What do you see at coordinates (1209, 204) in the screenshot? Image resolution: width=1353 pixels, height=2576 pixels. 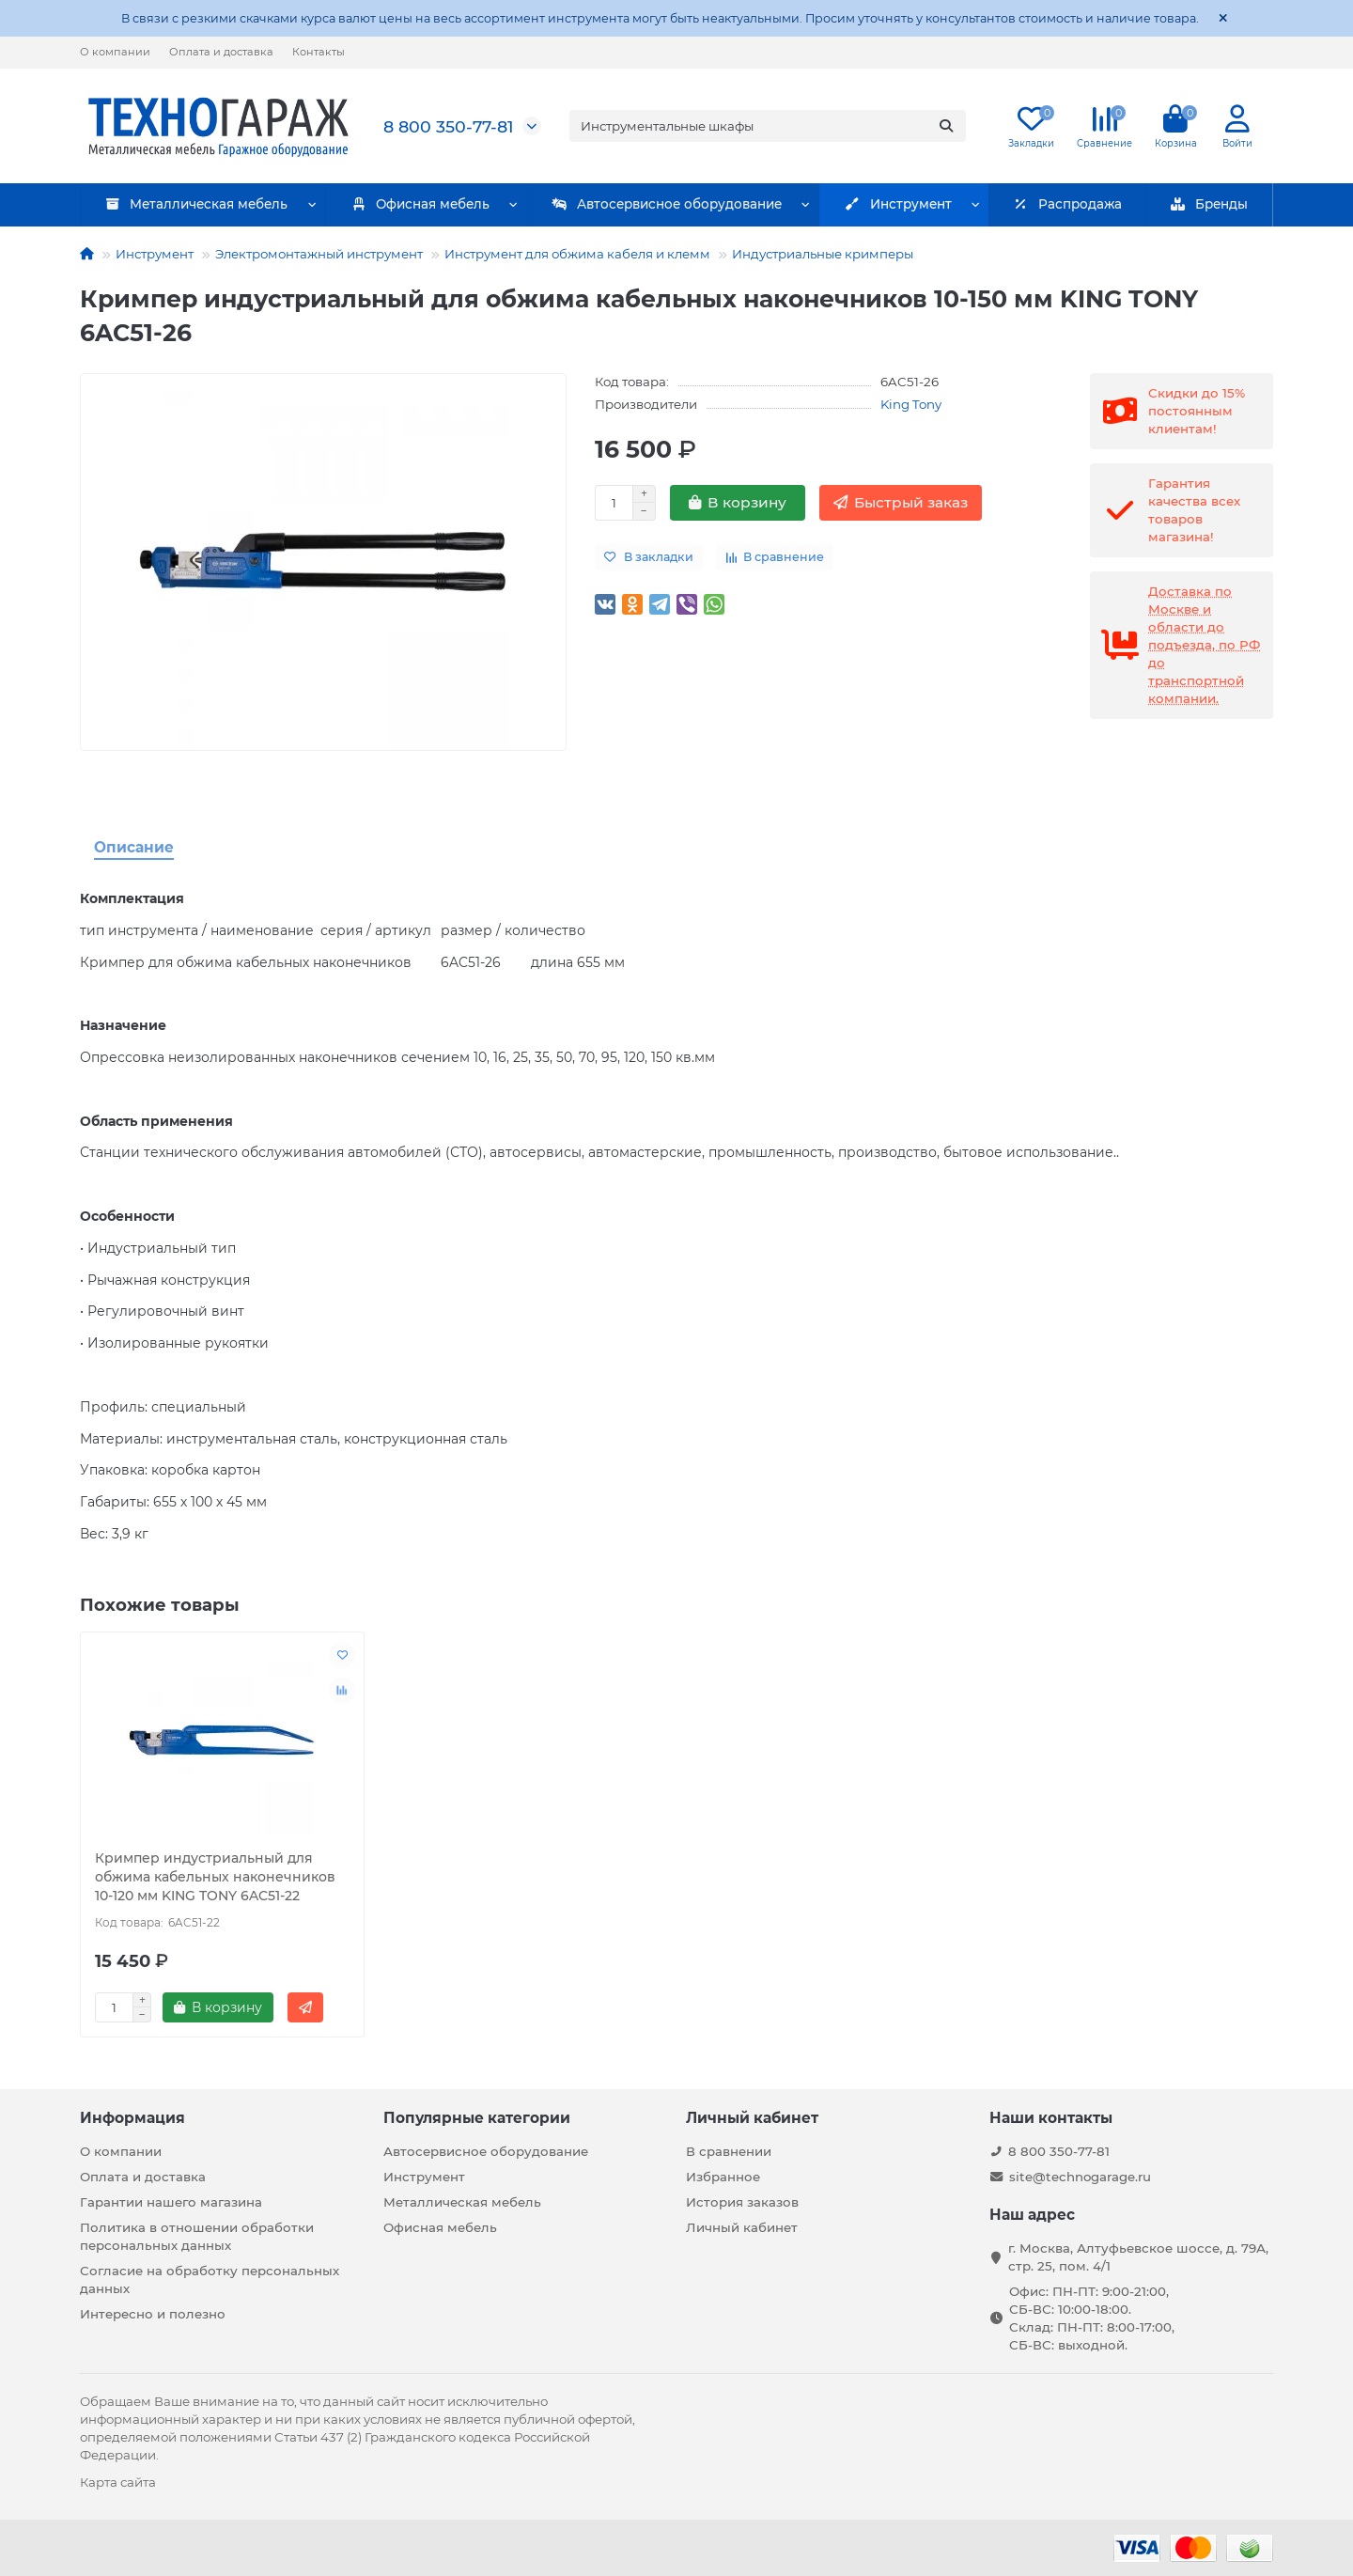 I see `Бренды` at bounding box center [1209, 204].